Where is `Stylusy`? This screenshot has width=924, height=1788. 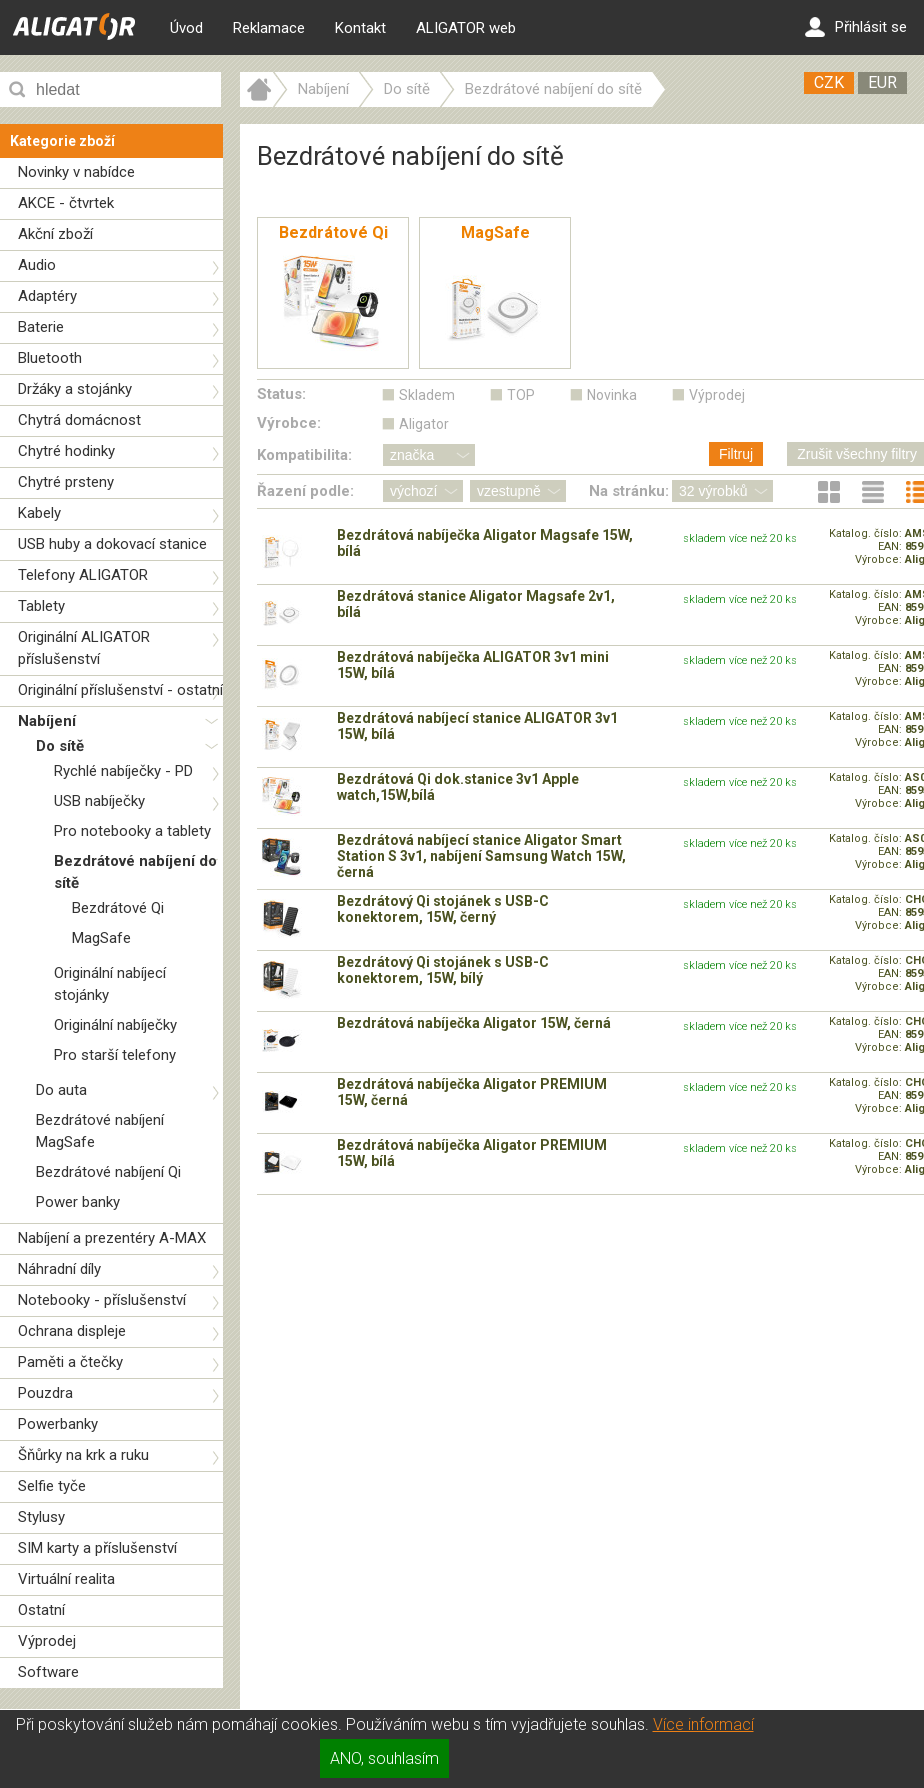 Stylusy is located at coordinates (41, 1517).